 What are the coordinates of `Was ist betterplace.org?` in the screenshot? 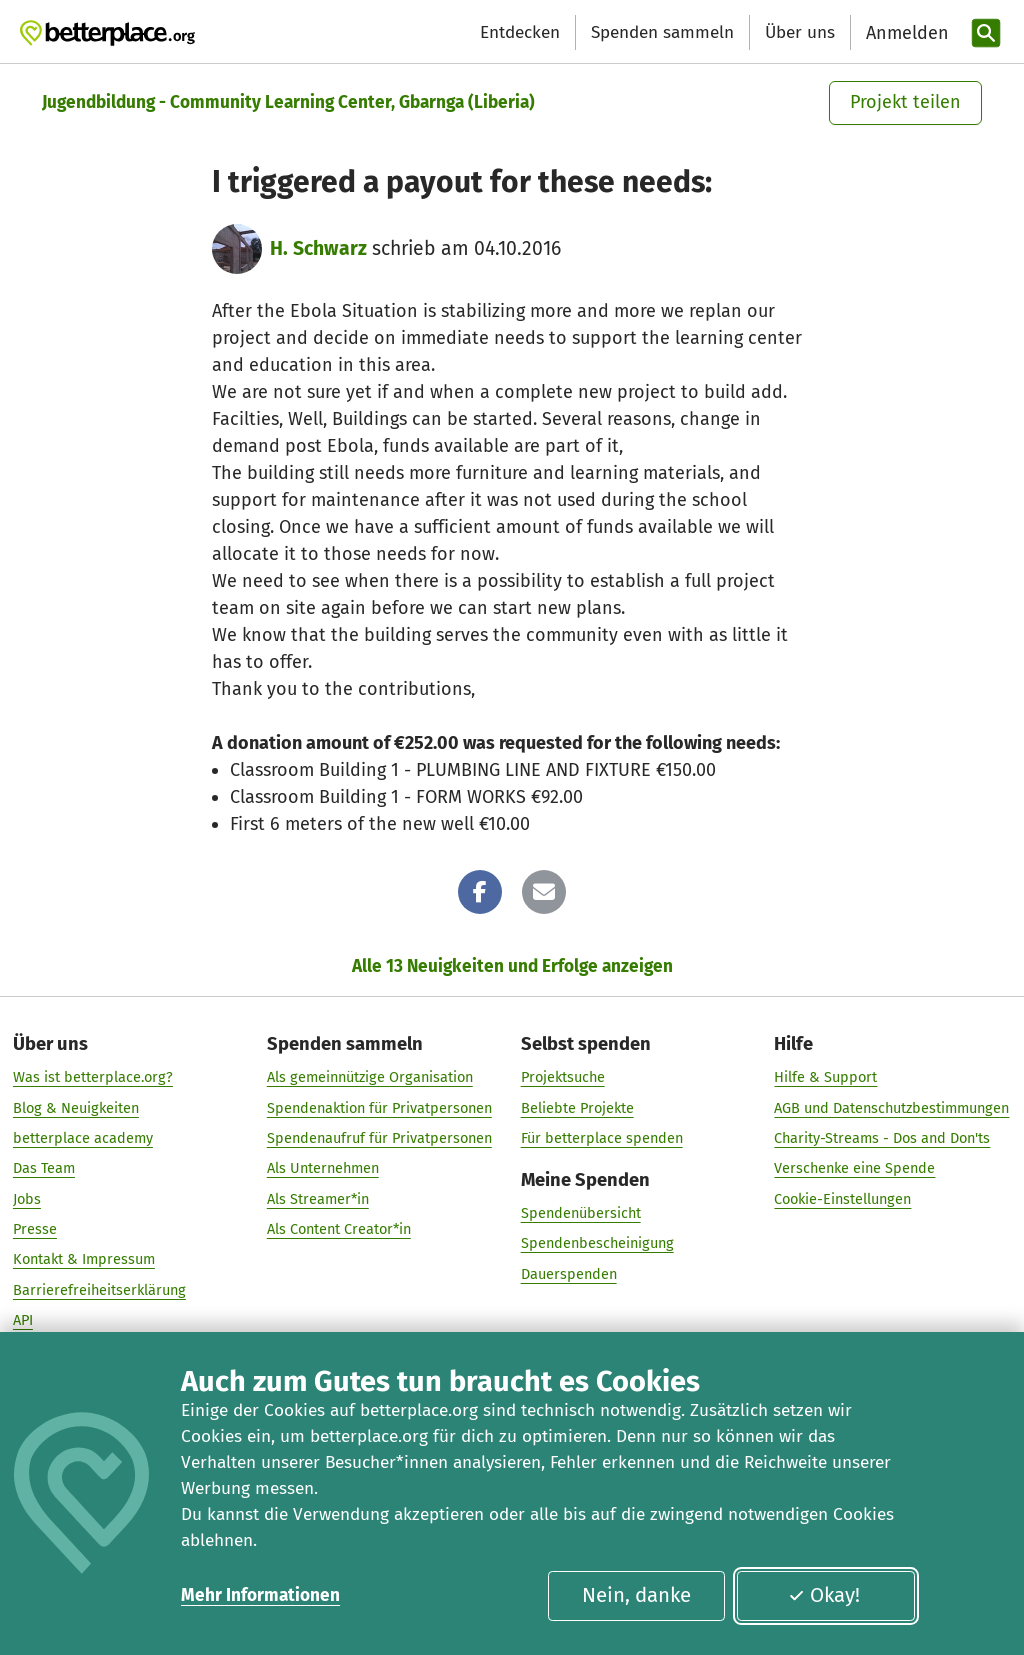 It's located at (93, 1078).